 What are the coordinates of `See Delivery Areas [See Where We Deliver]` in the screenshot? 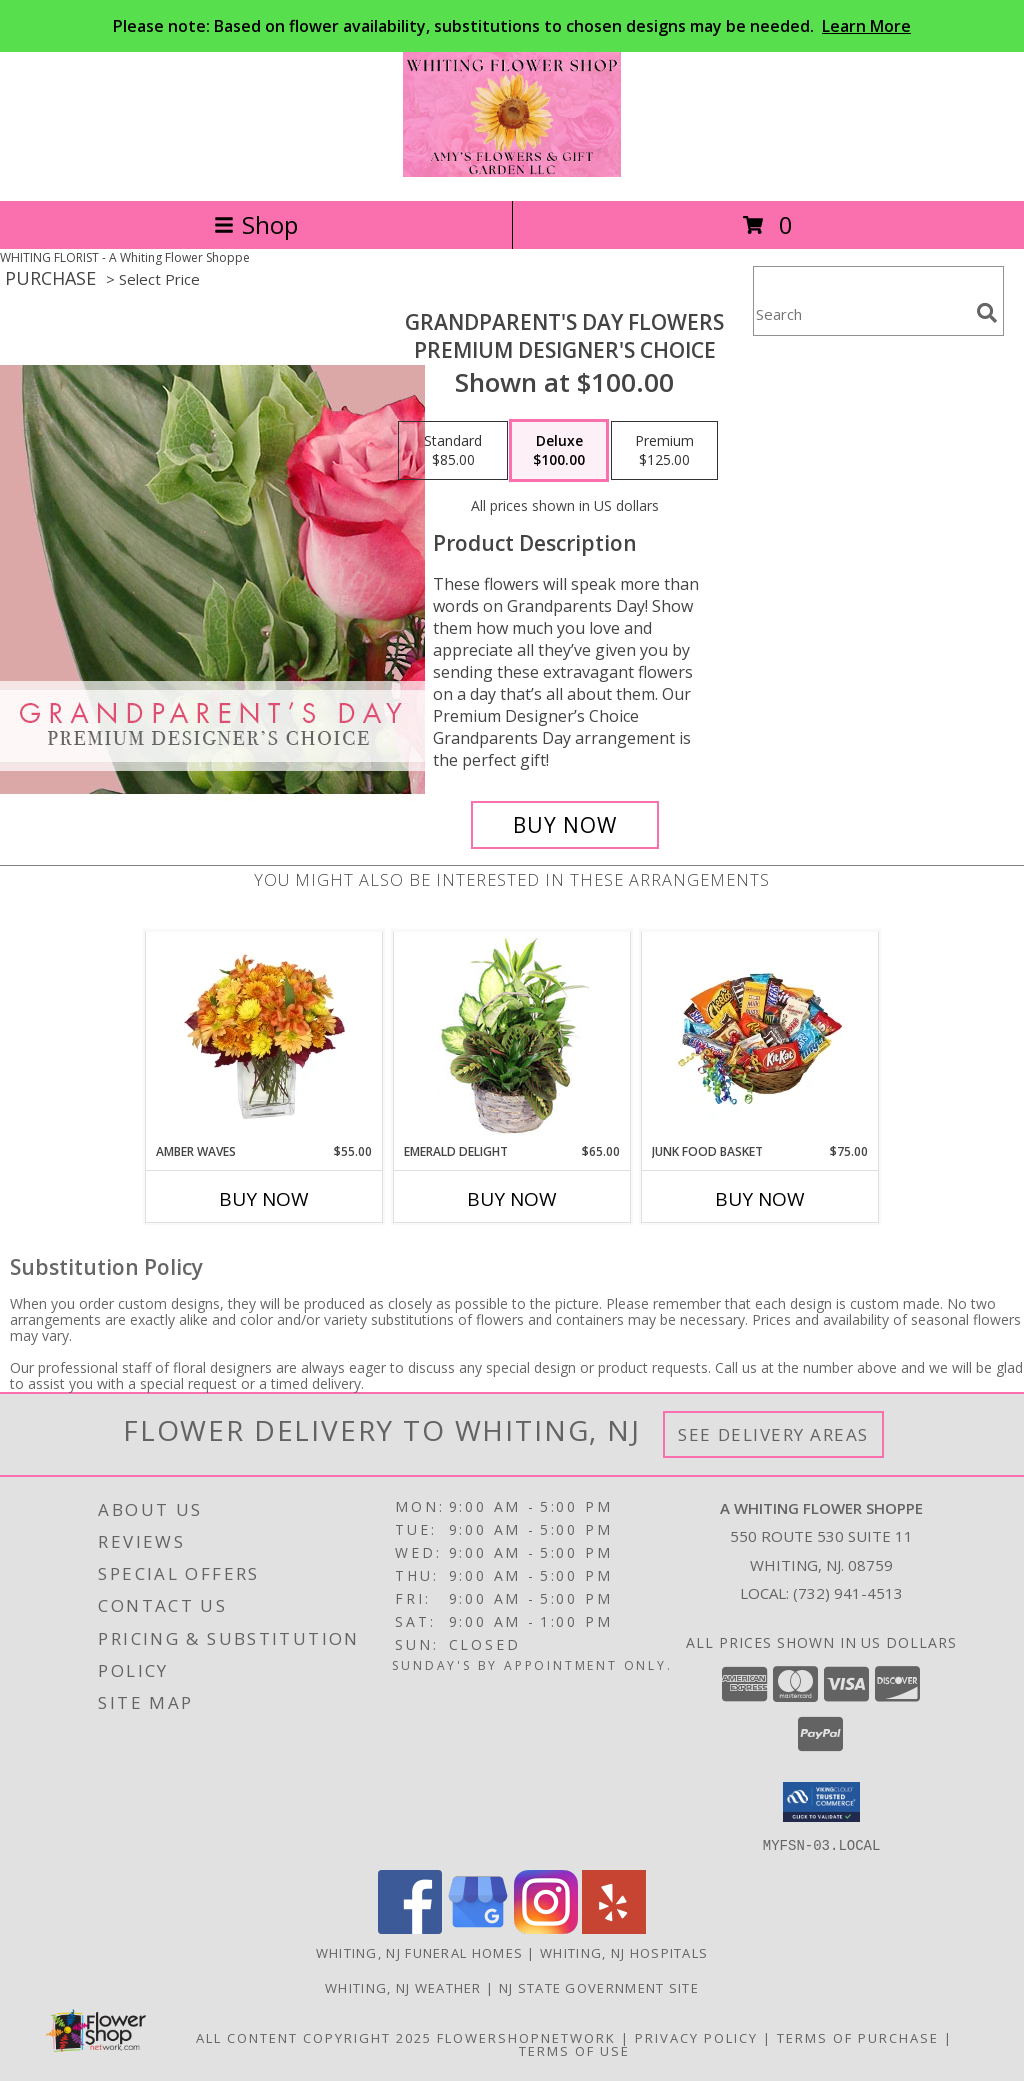 It's located at (773, 1434).